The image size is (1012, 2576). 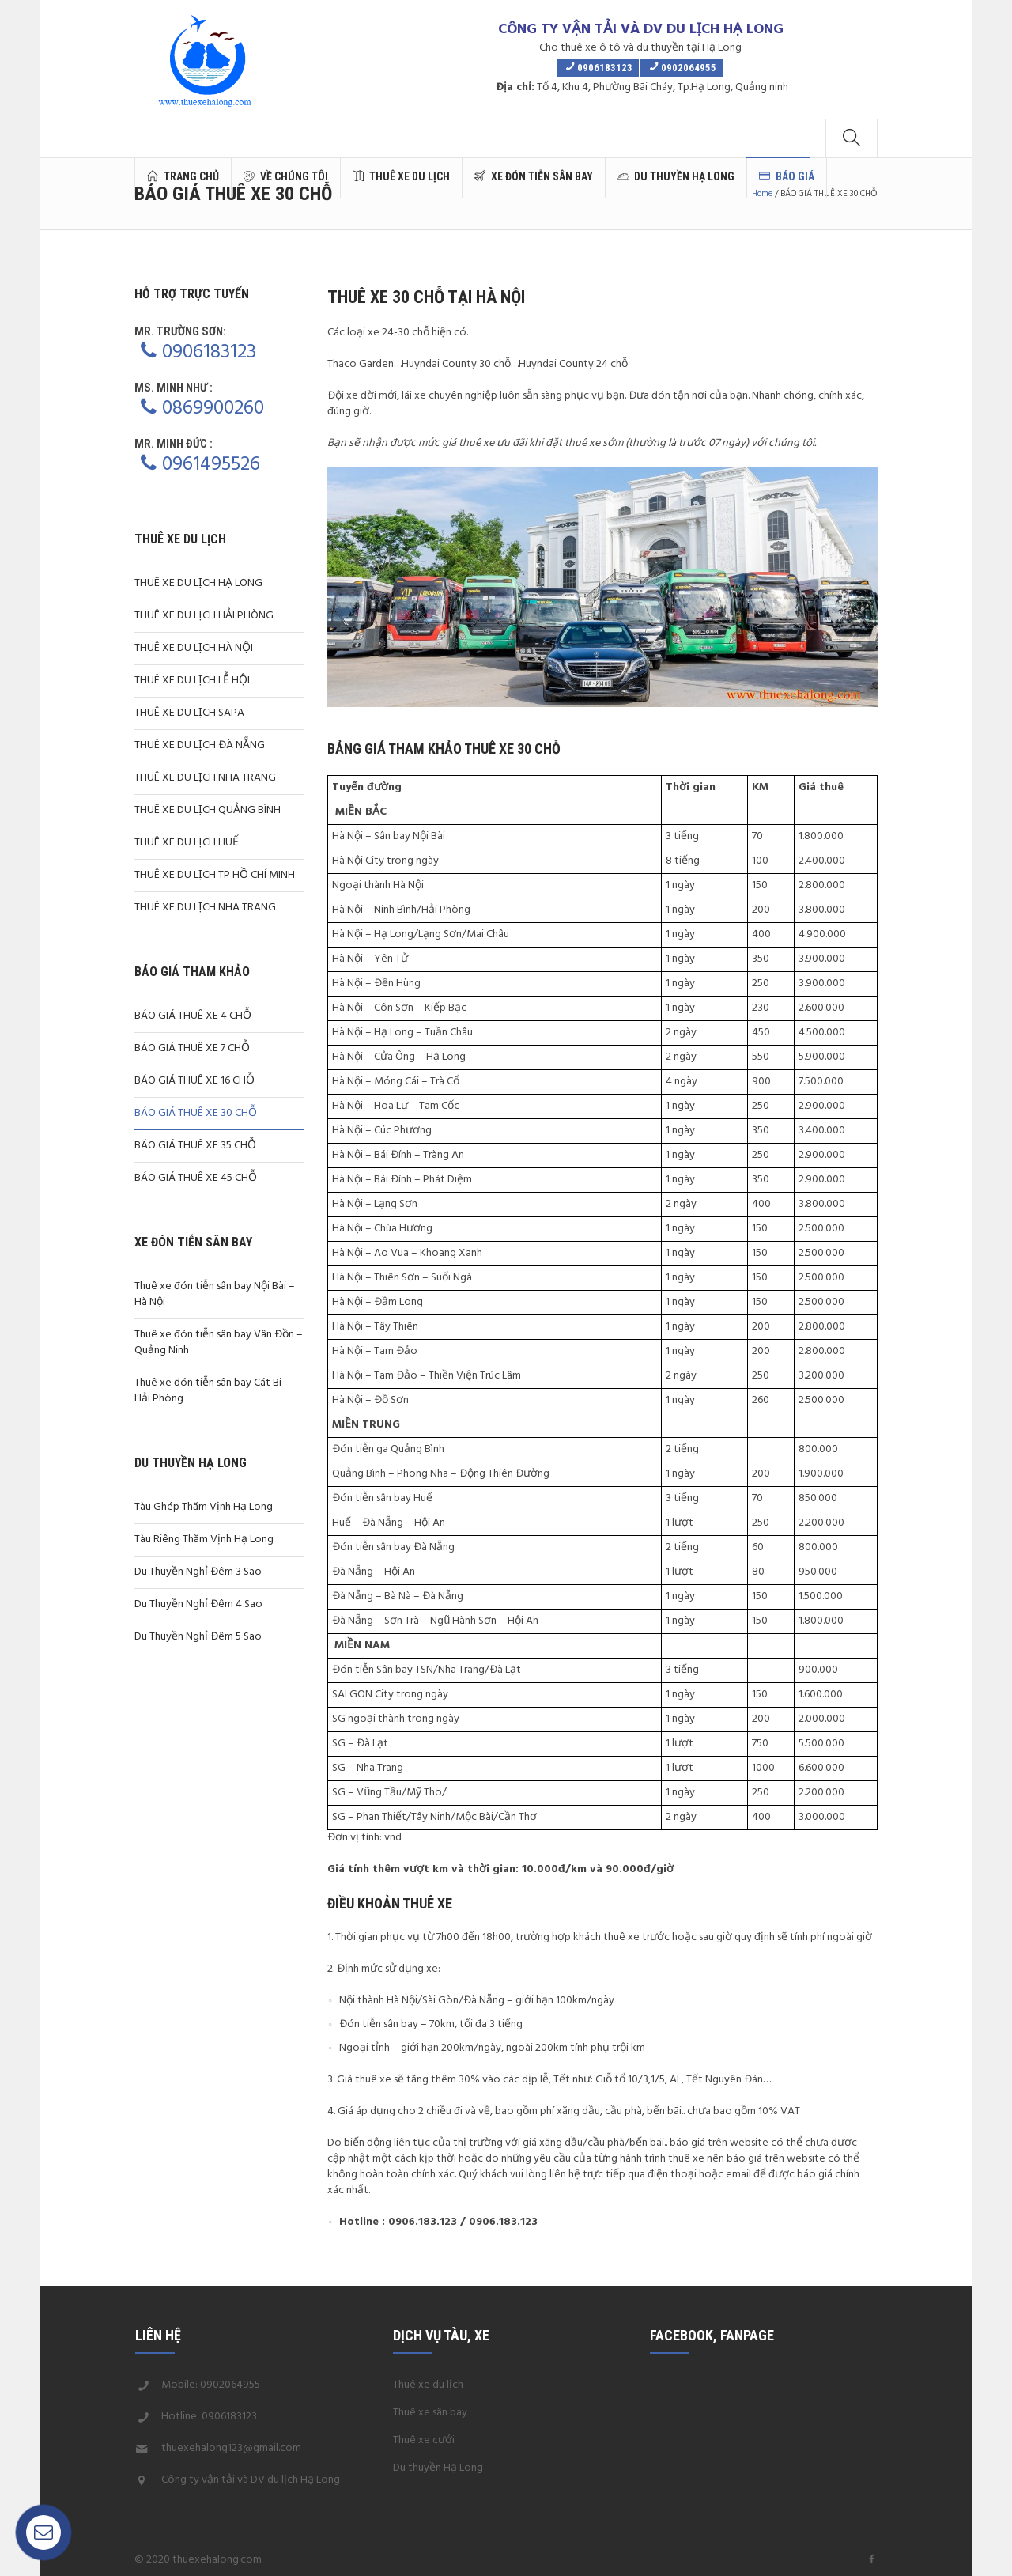 What do you see at coordinates (198, 1637) in the screenshot?
I see `Du Thuyền Nghỉ Đêm 5 Sao` at bounding box center [198, 1637].